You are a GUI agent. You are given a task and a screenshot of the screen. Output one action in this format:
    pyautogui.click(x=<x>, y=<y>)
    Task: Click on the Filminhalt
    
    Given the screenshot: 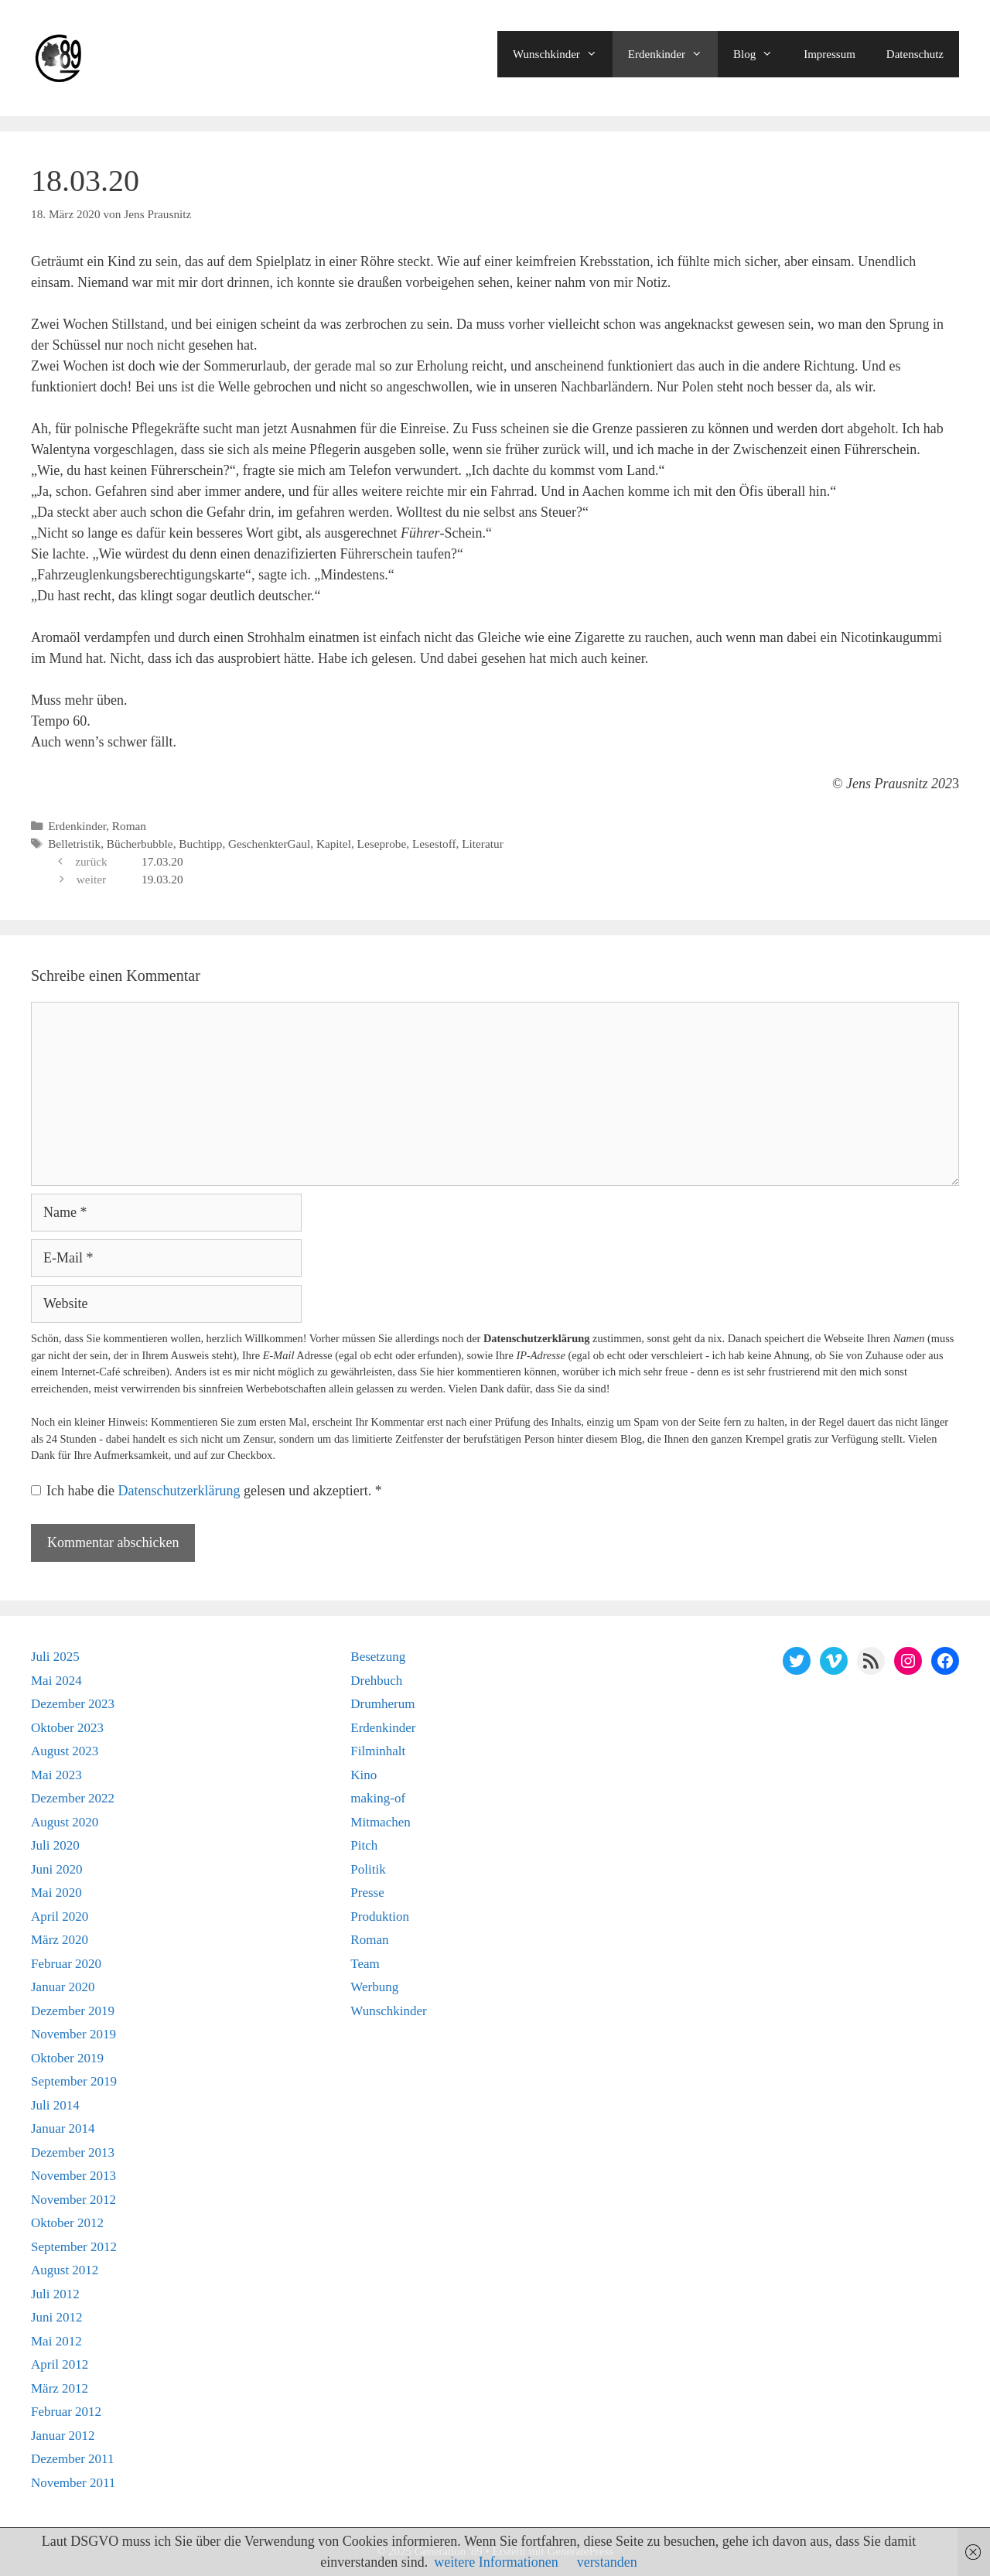 What is the action you would take?
    pyautogui.click(x=377, y=1751)
    